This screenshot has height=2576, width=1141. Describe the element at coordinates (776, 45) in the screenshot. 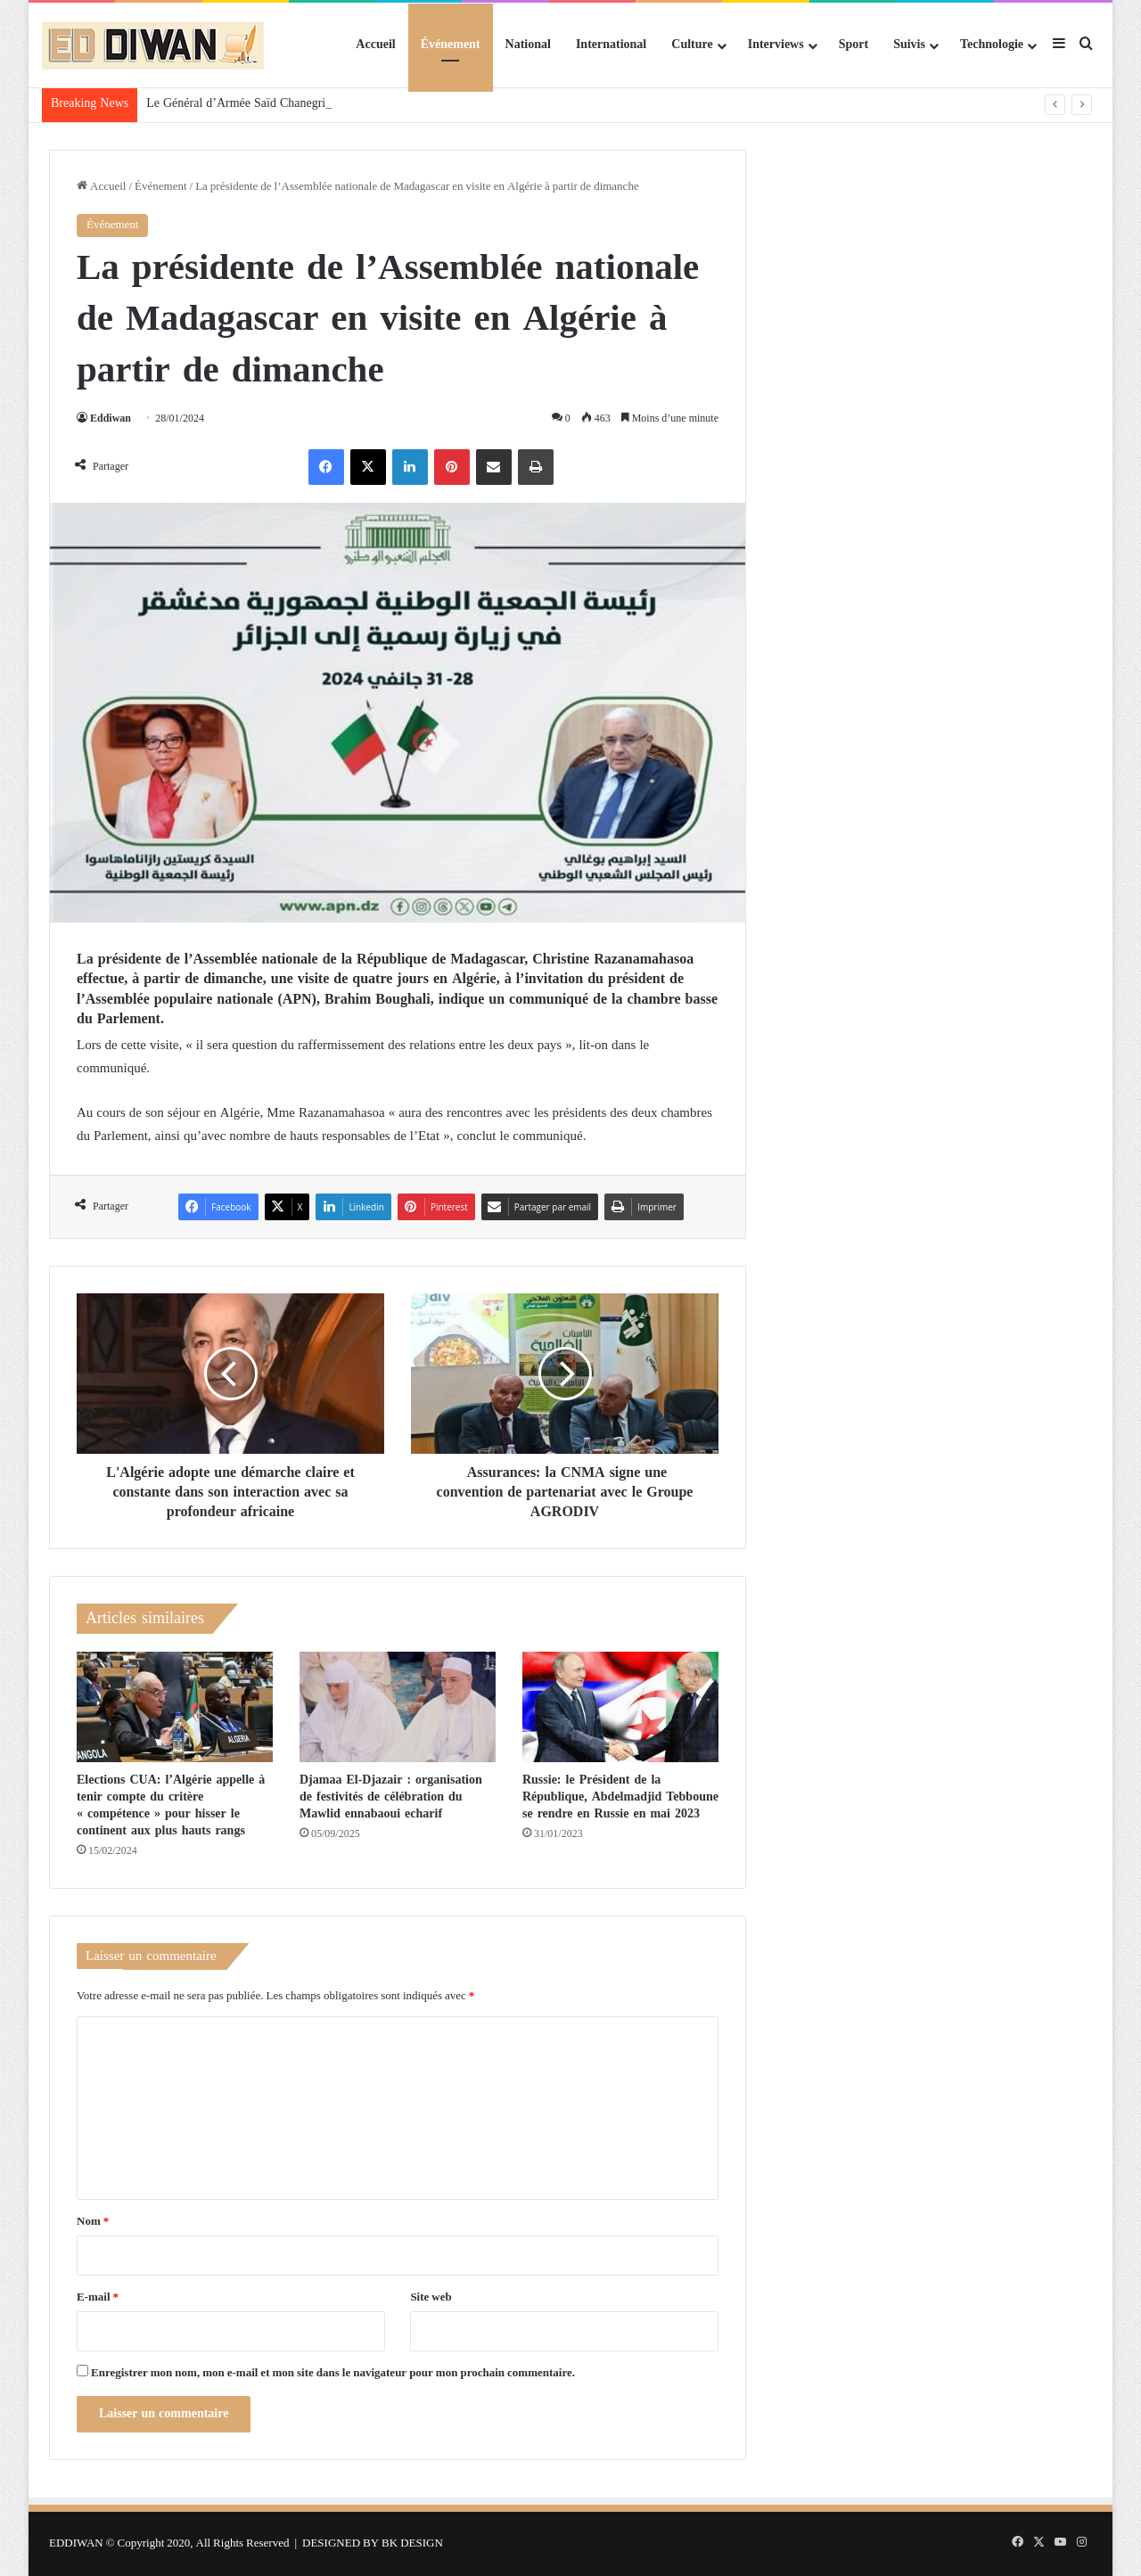

I see `Interviews` at that location.